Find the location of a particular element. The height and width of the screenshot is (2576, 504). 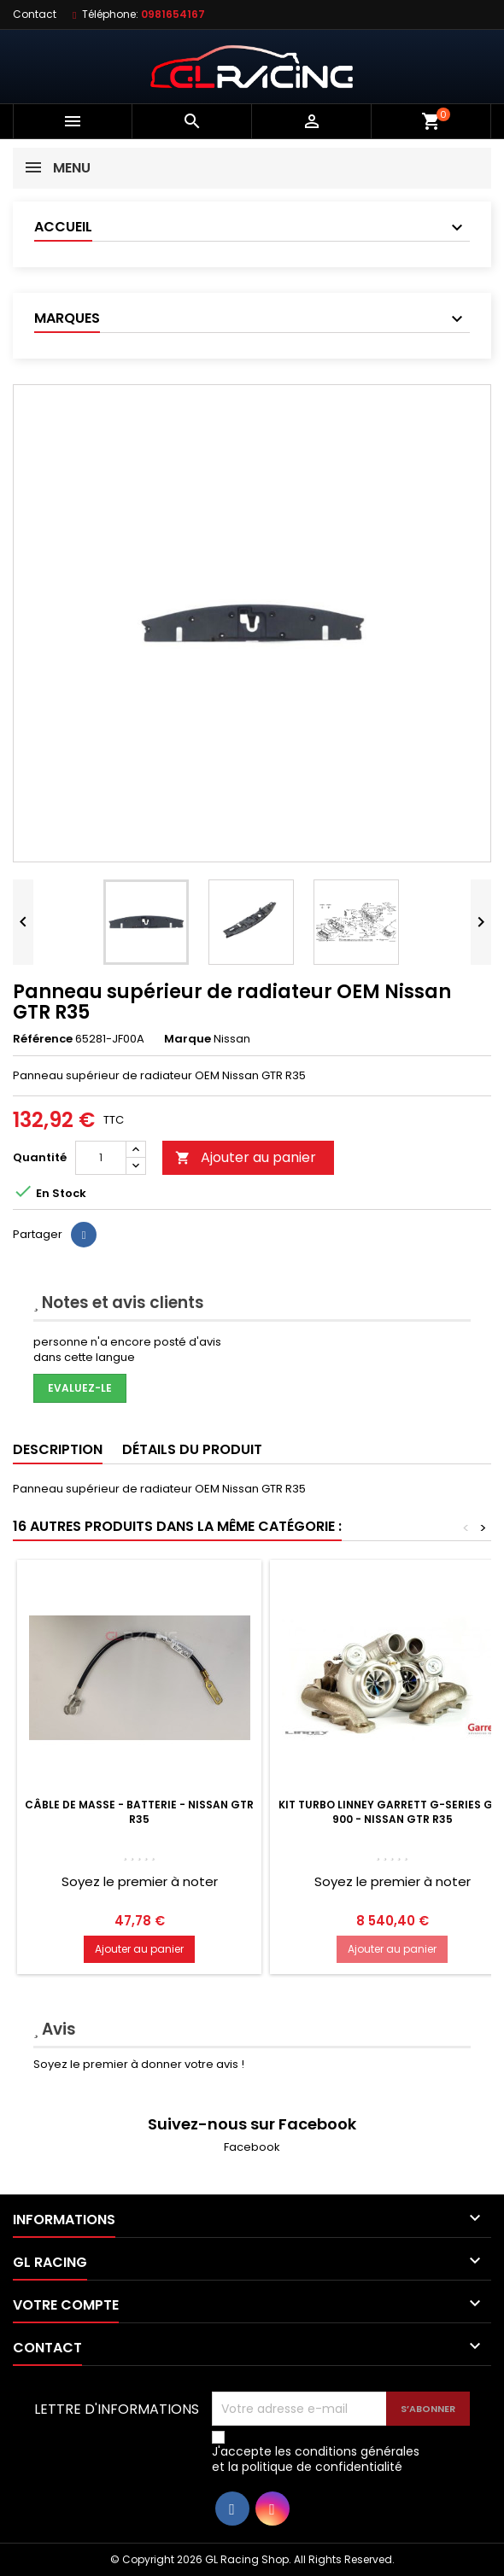

Détails du produit [tab] is located at coordinates (192, 1449).